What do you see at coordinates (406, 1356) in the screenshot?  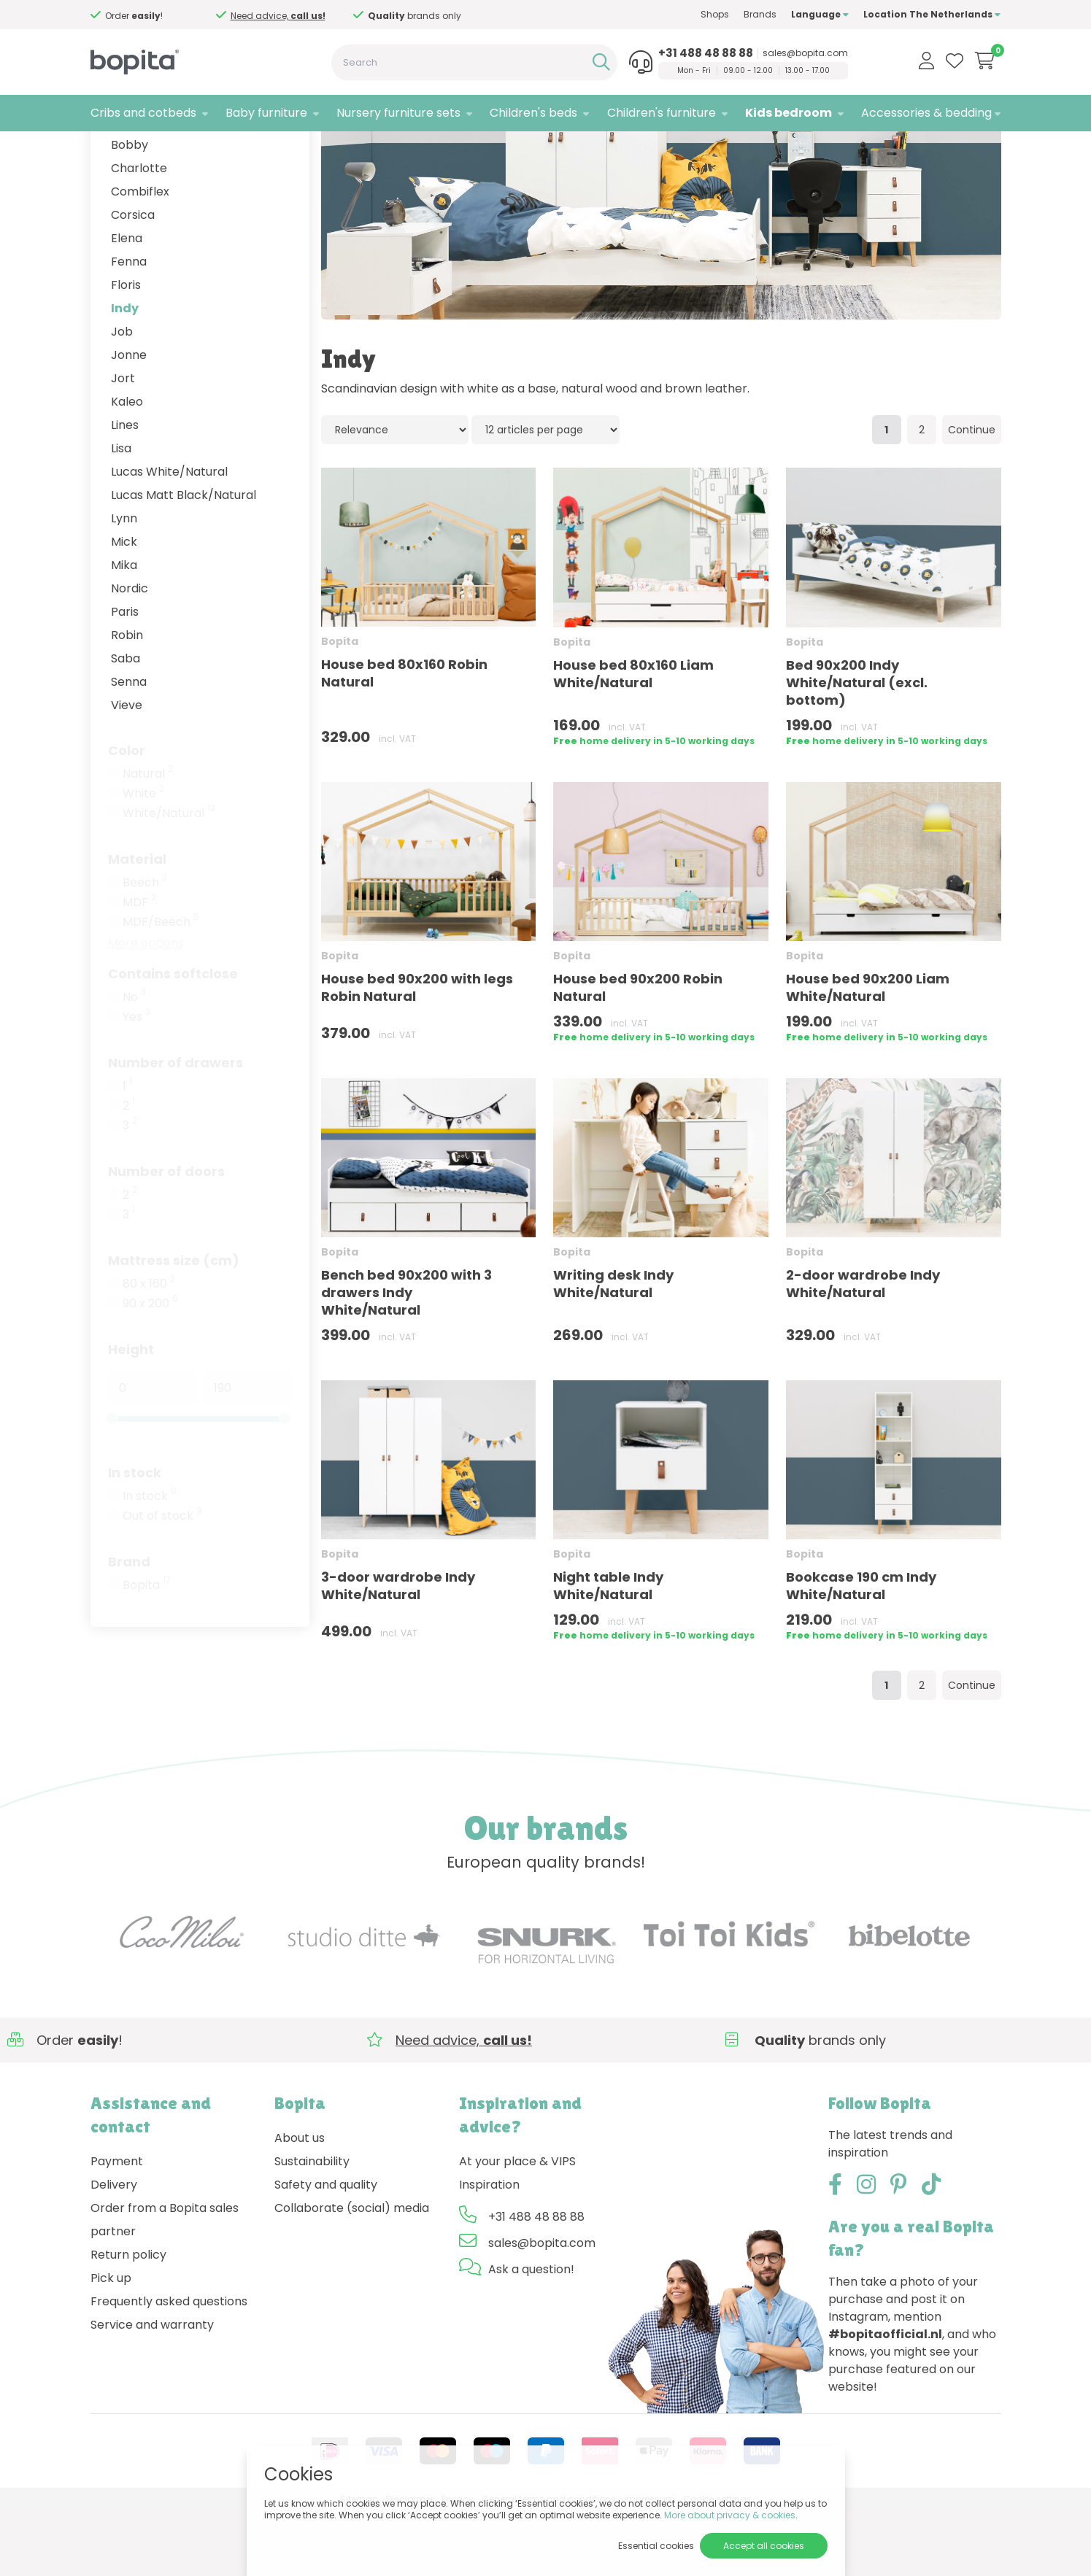 I see `Bench bed 90x200 with 3 drawers Indy White/Natural` at bounding box center [406, 1356].